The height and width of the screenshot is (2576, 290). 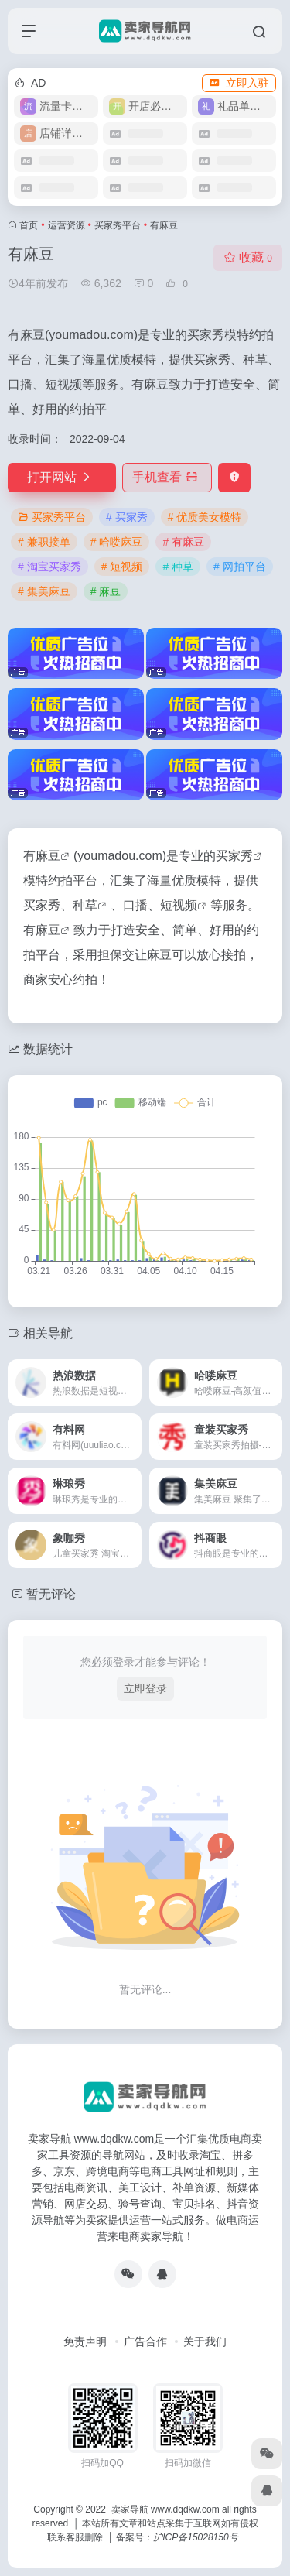 I want to click on 短视频, so click(x=178, y=905).